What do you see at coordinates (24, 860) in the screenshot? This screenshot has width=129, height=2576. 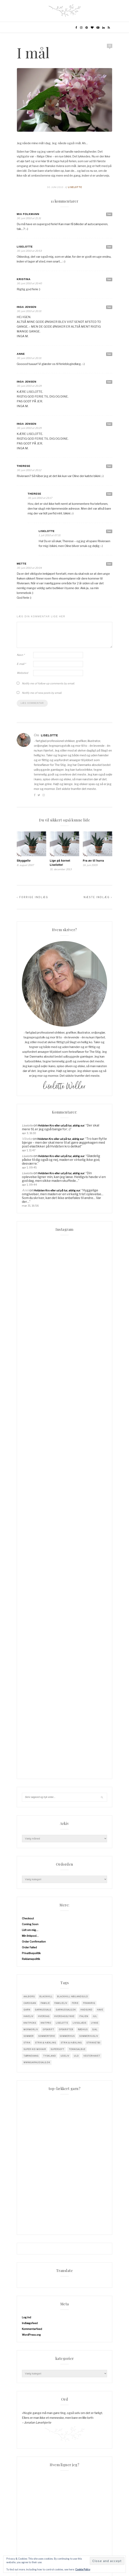 I see `Skyggeliv` at bounding box center [24, 860].